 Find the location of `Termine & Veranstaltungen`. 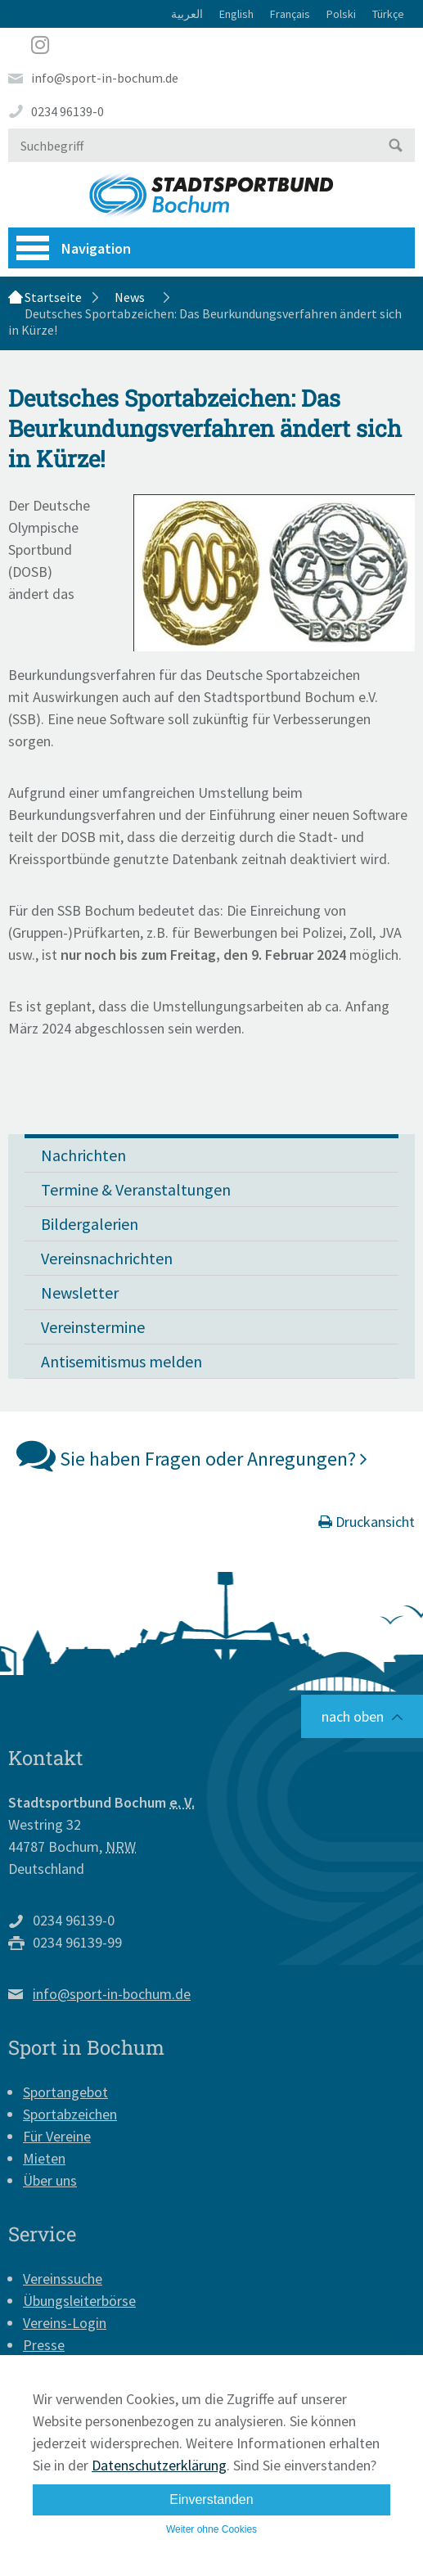

Termine & Veranstaltungen is located at coordinates (136, 1189).